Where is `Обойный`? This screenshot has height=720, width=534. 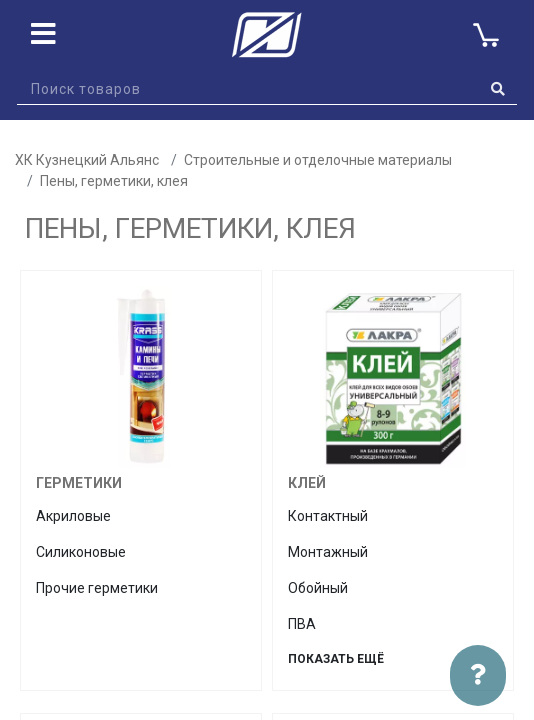
Обойный is located at coordinates (318, 588).